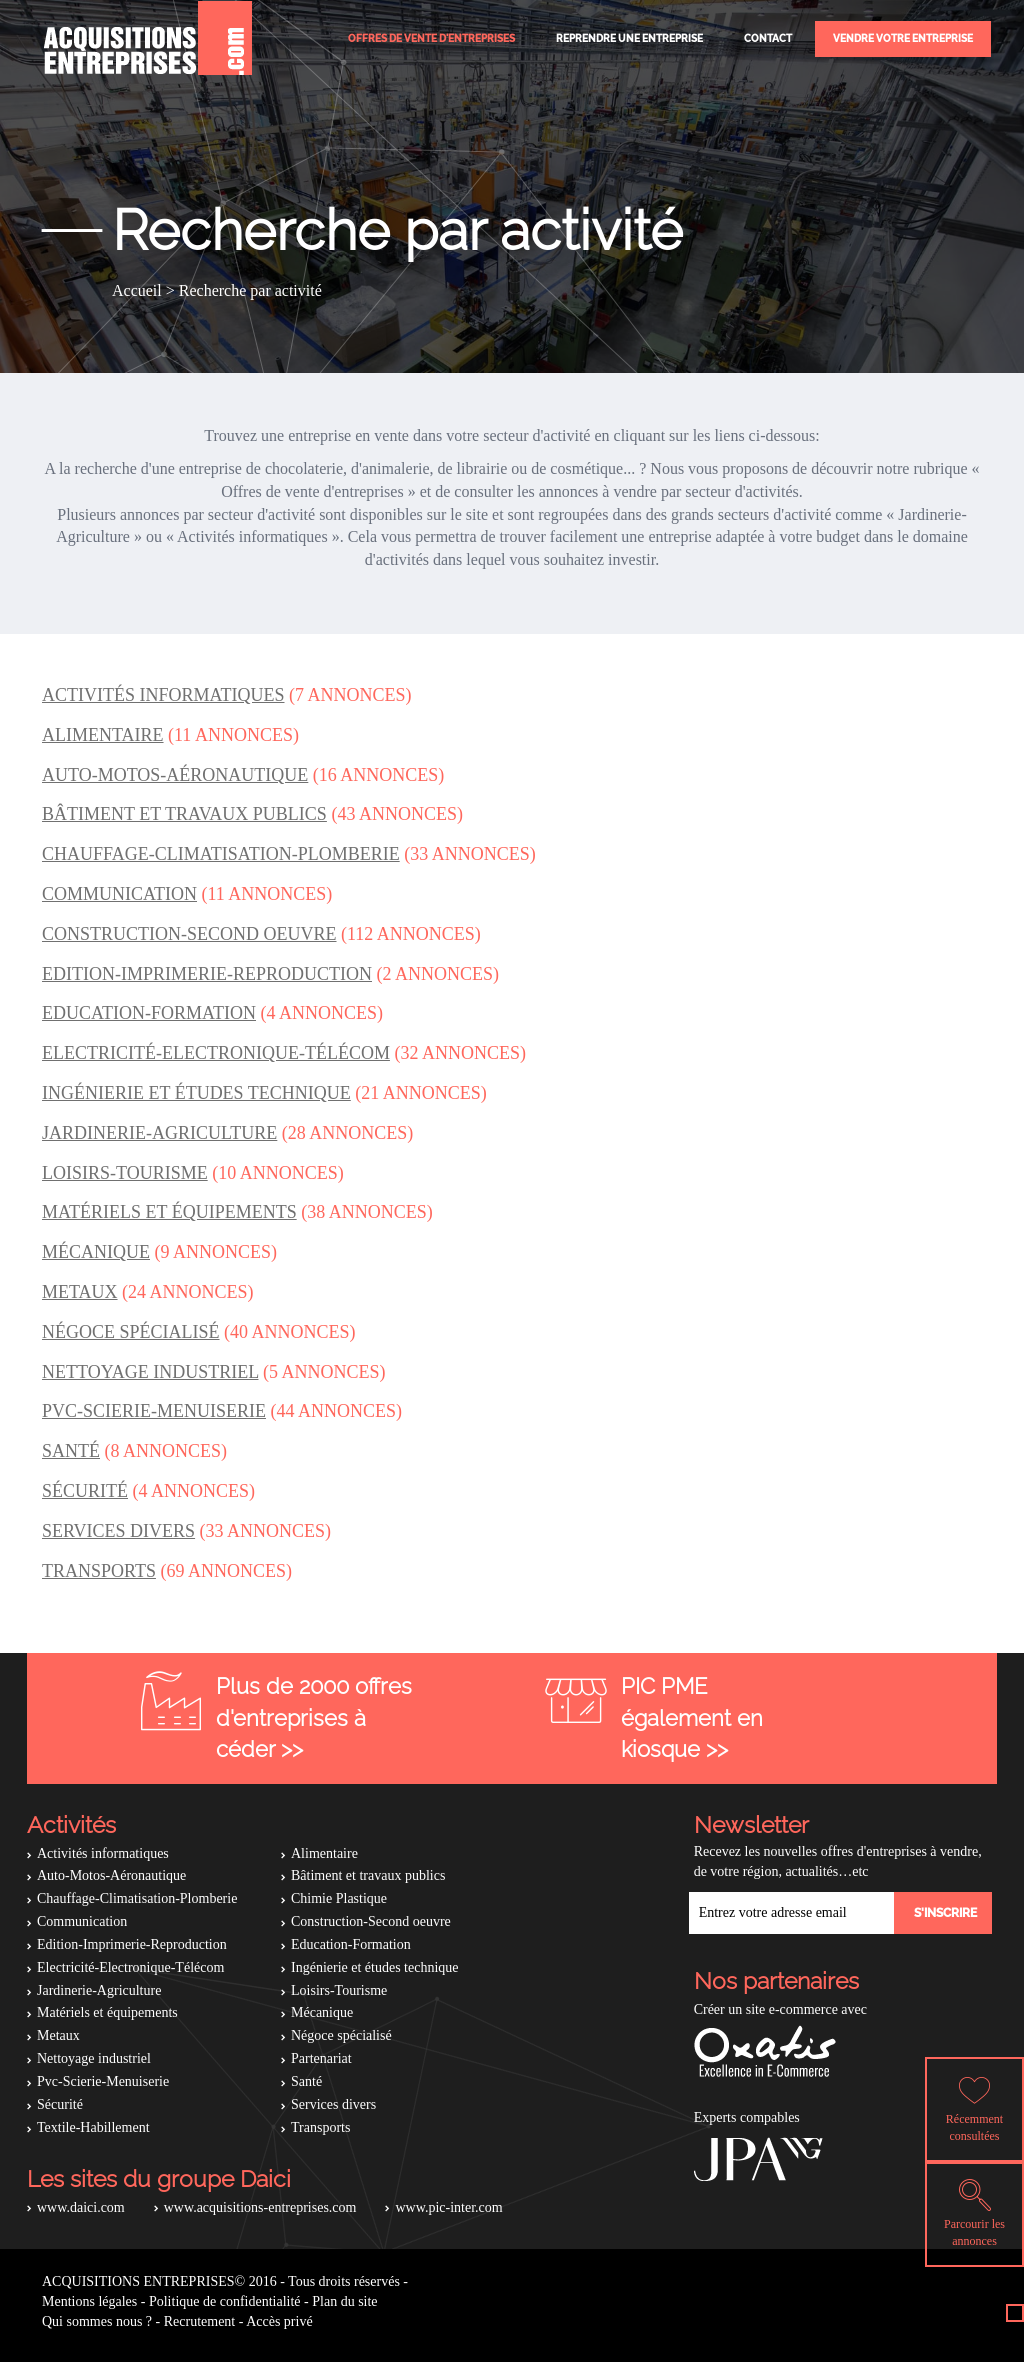  Describe the element at coordinates (260, 2207) in the screenshot. I see `www.acquisitions-entreprises.com` at that location.